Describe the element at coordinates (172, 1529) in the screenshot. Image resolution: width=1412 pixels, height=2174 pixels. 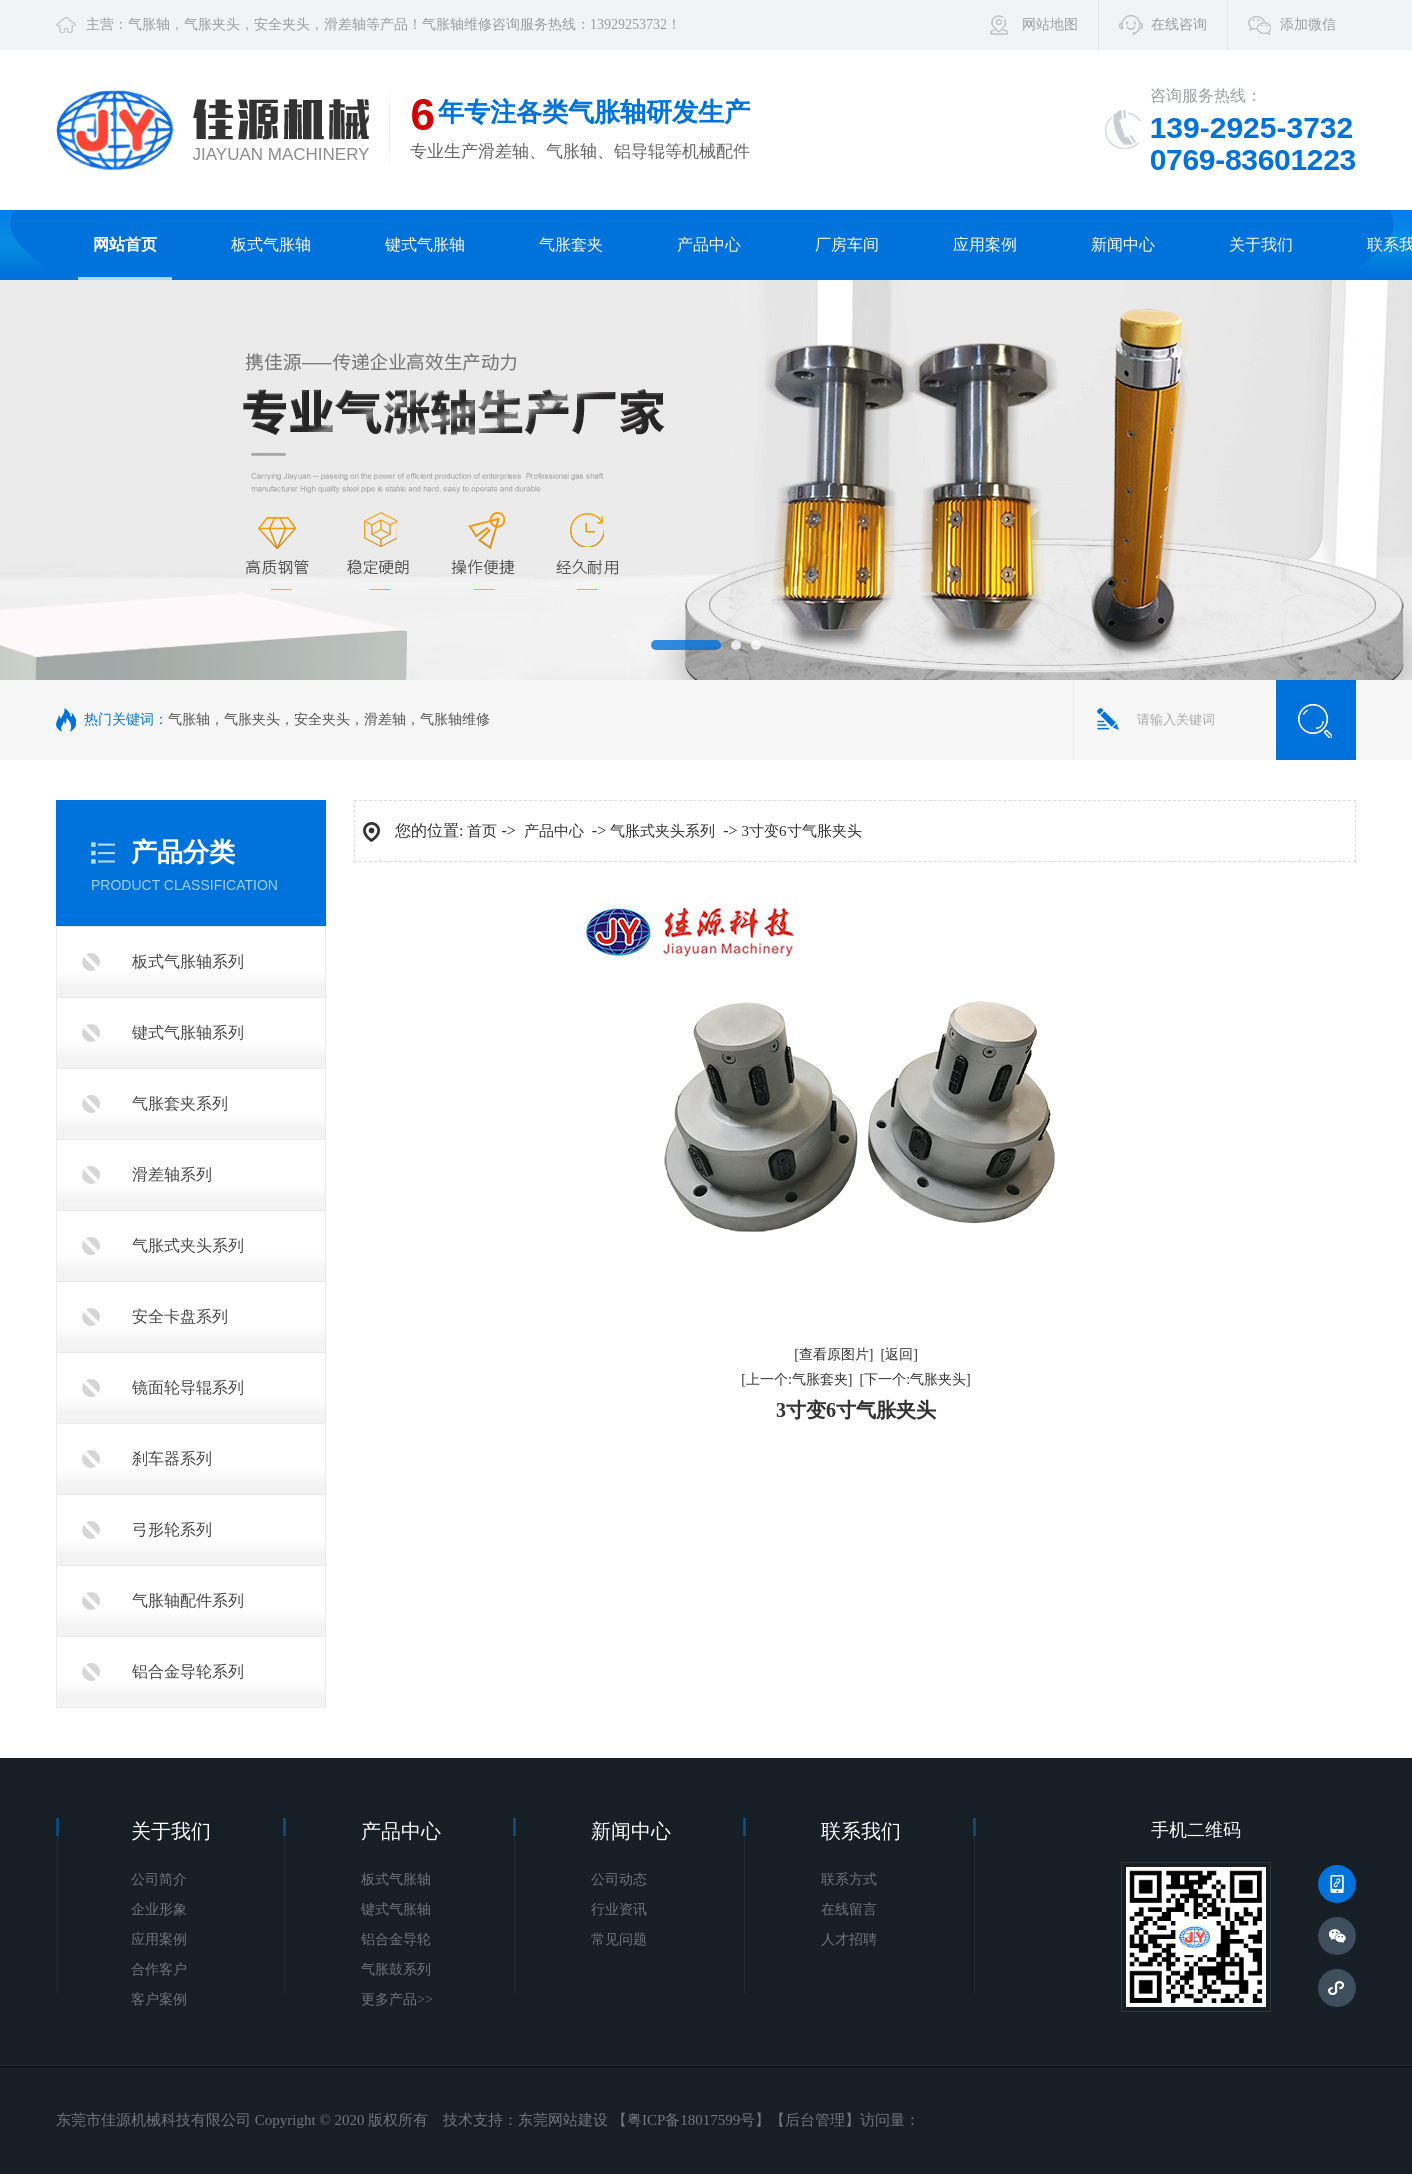
I see `弓形轮系列` at that location.